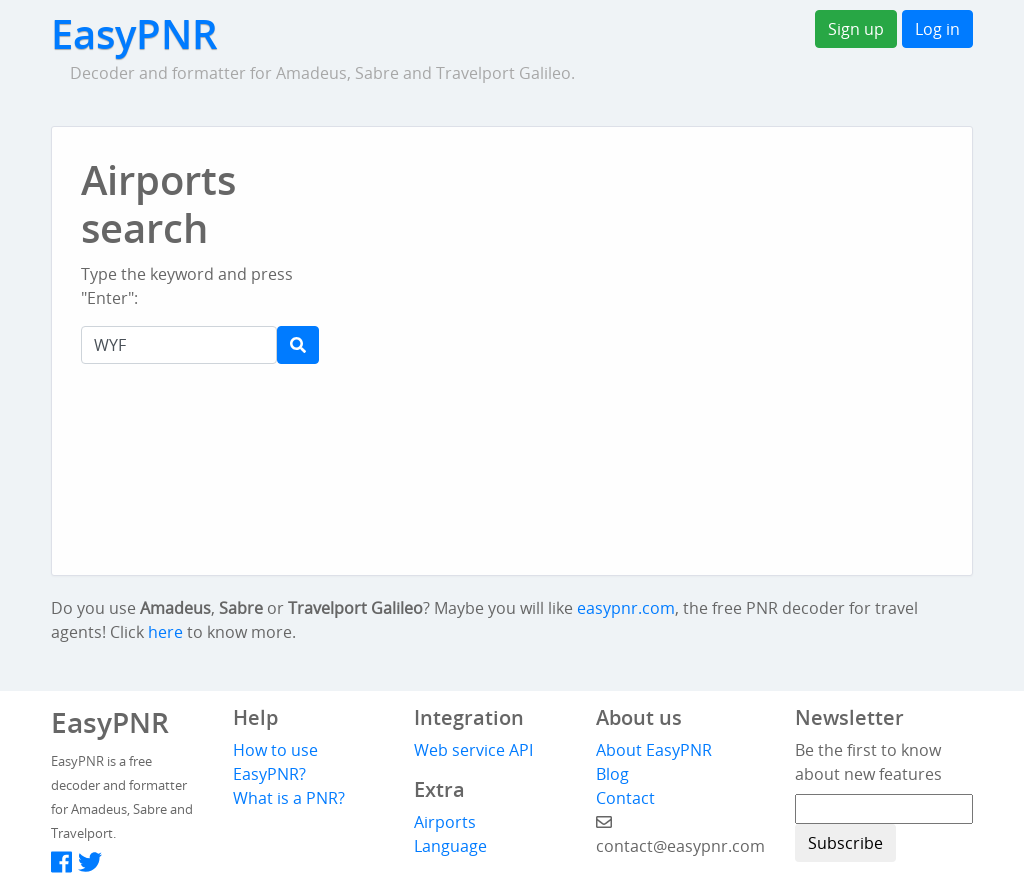  What do you see at coordinates (937, 29) in the screenshot?
I see `Log in` at bounding box center [937, 29].